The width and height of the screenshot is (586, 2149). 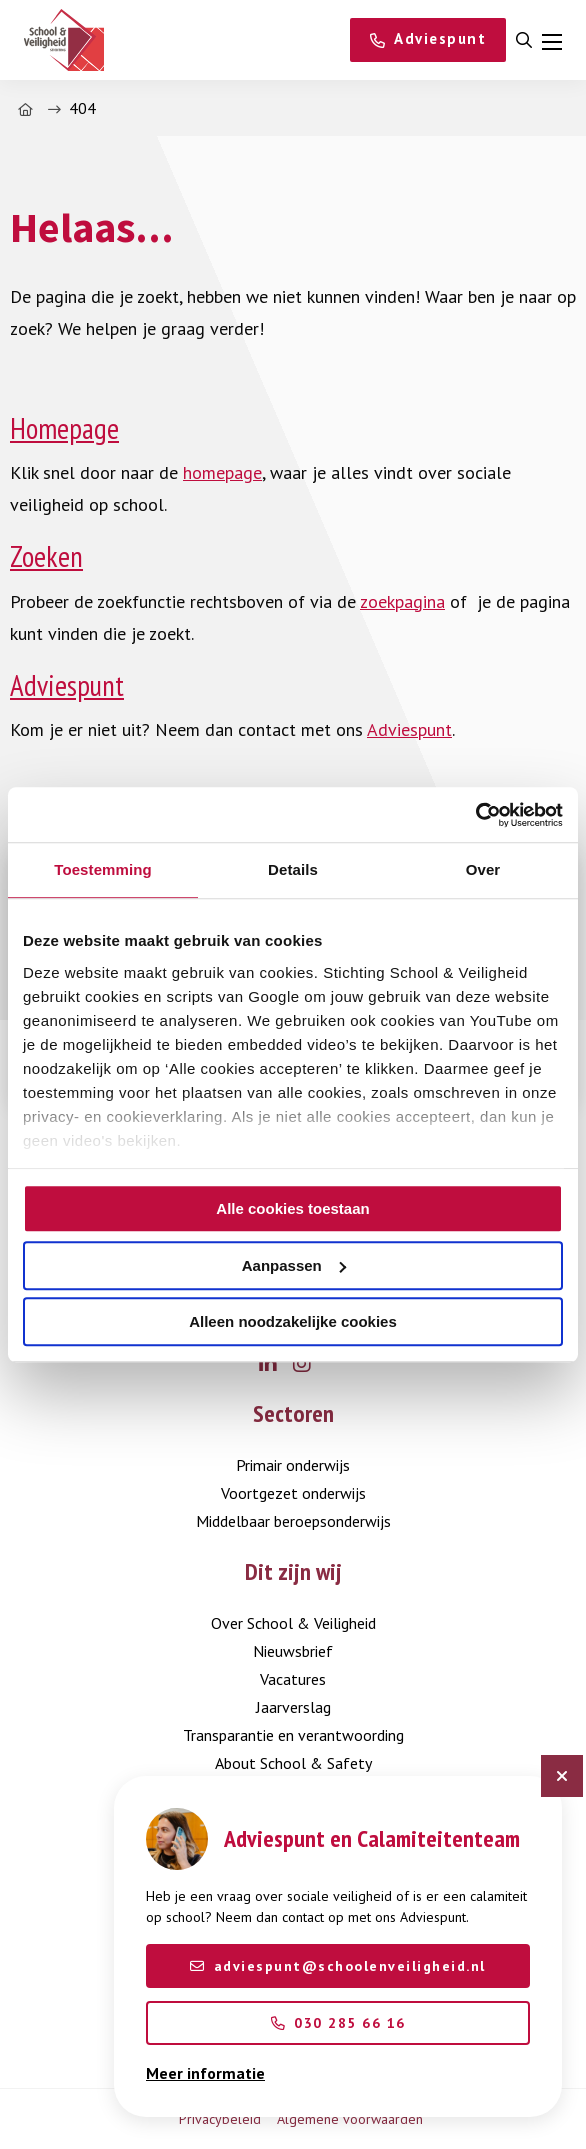 I want to click on 030 285 66 16, so click(x=338, y=2023).